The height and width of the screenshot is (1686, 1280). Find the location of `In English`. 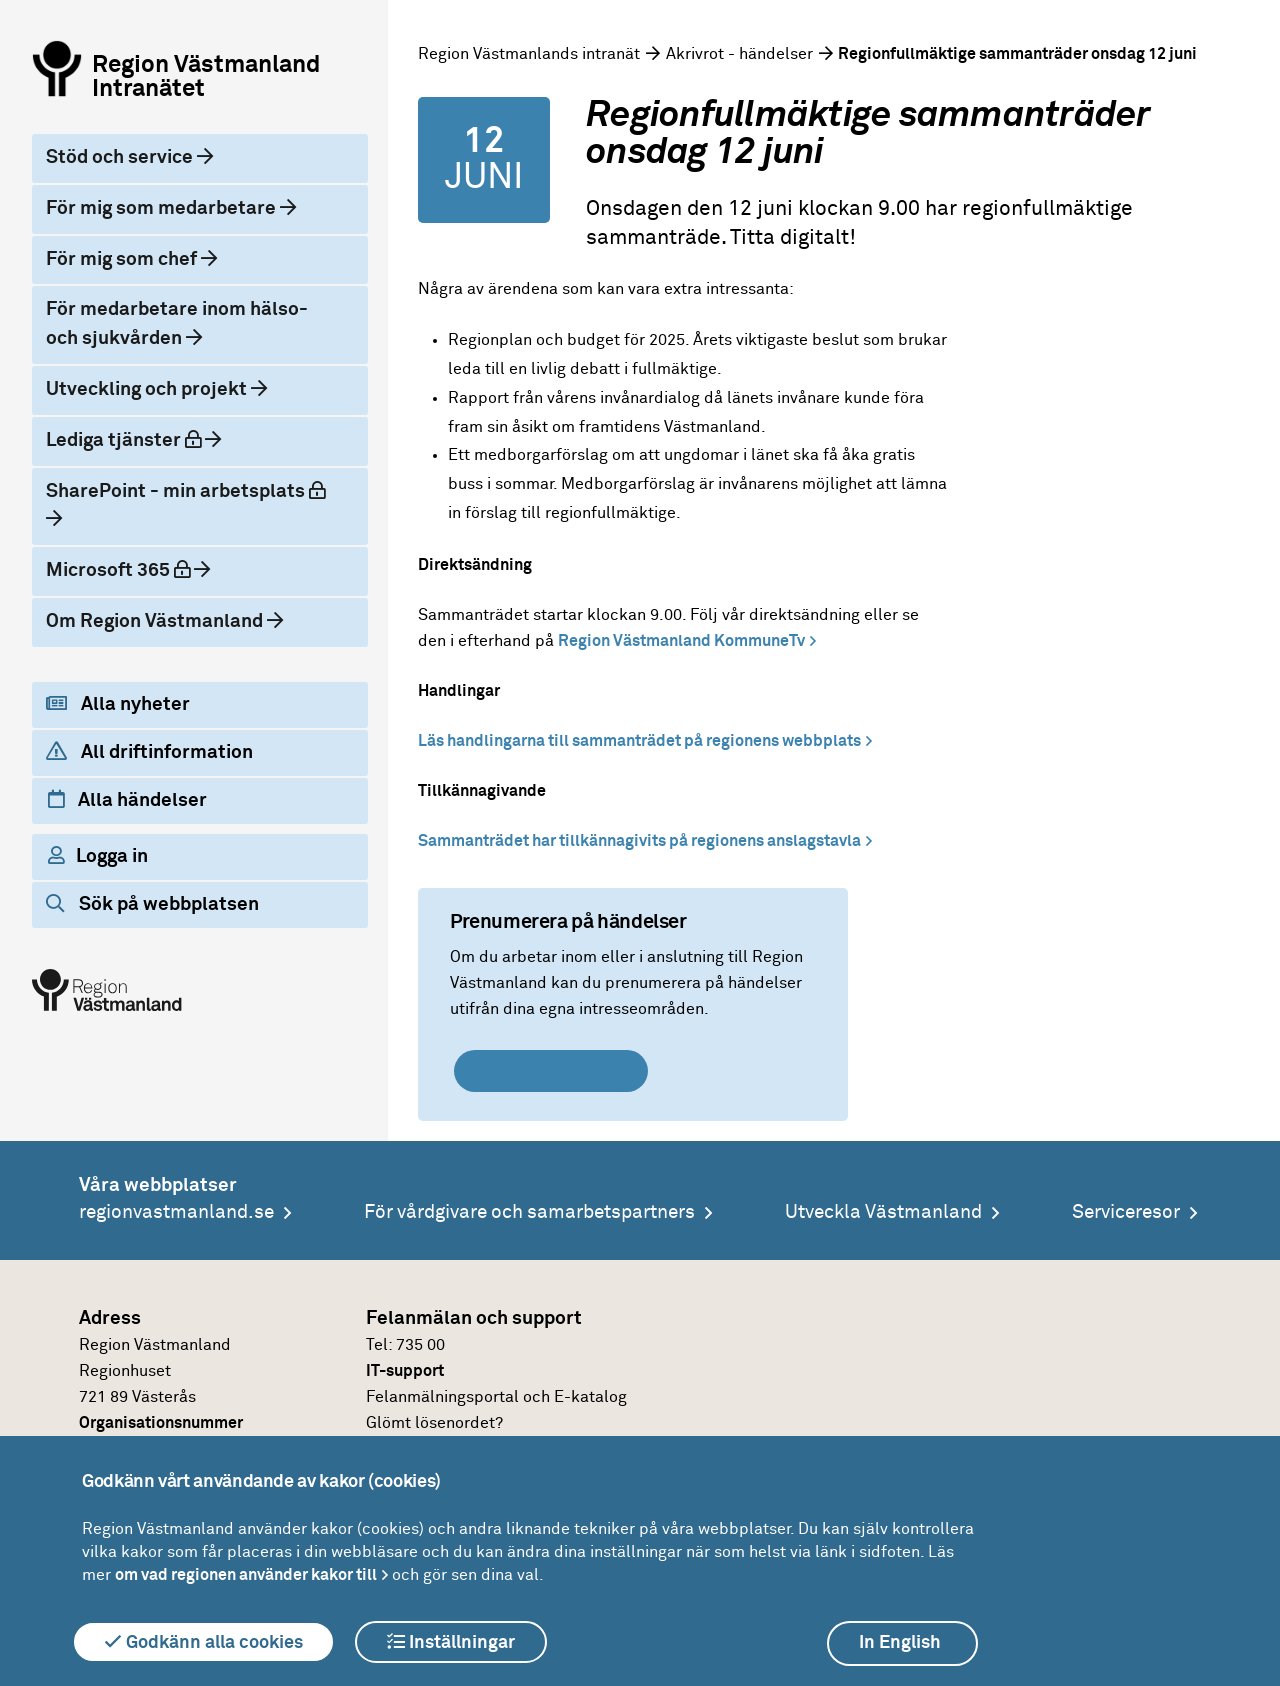

In English is located at coordinates (900, 1643).